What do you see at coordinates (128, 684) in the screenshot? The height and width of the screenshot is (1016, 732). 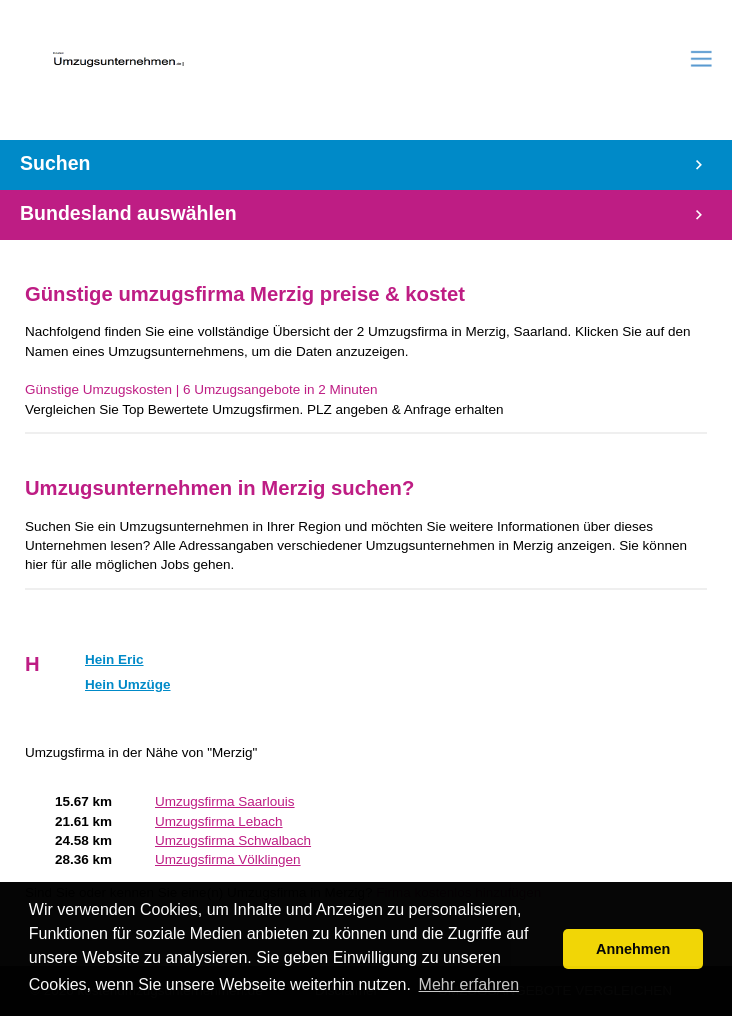 I see `Hein Umzüge` at bounding box center [128, 684].